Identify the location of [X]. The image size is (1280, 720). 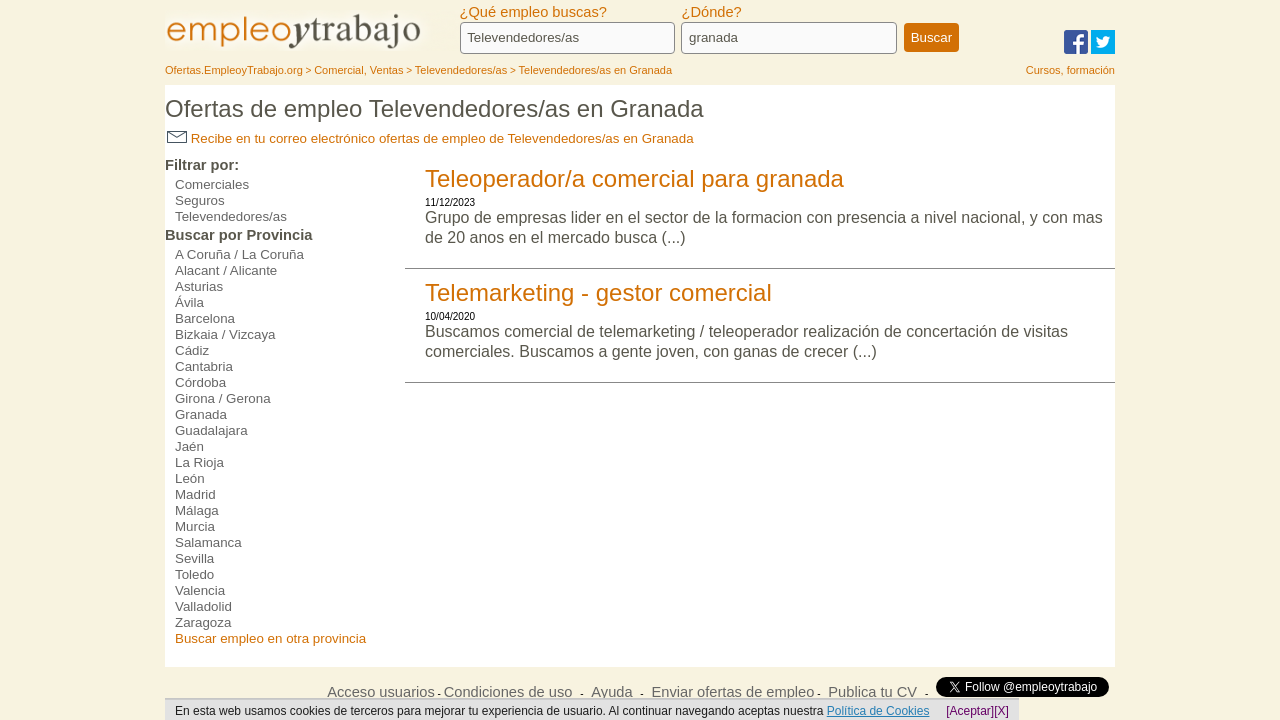
(1001, 711).